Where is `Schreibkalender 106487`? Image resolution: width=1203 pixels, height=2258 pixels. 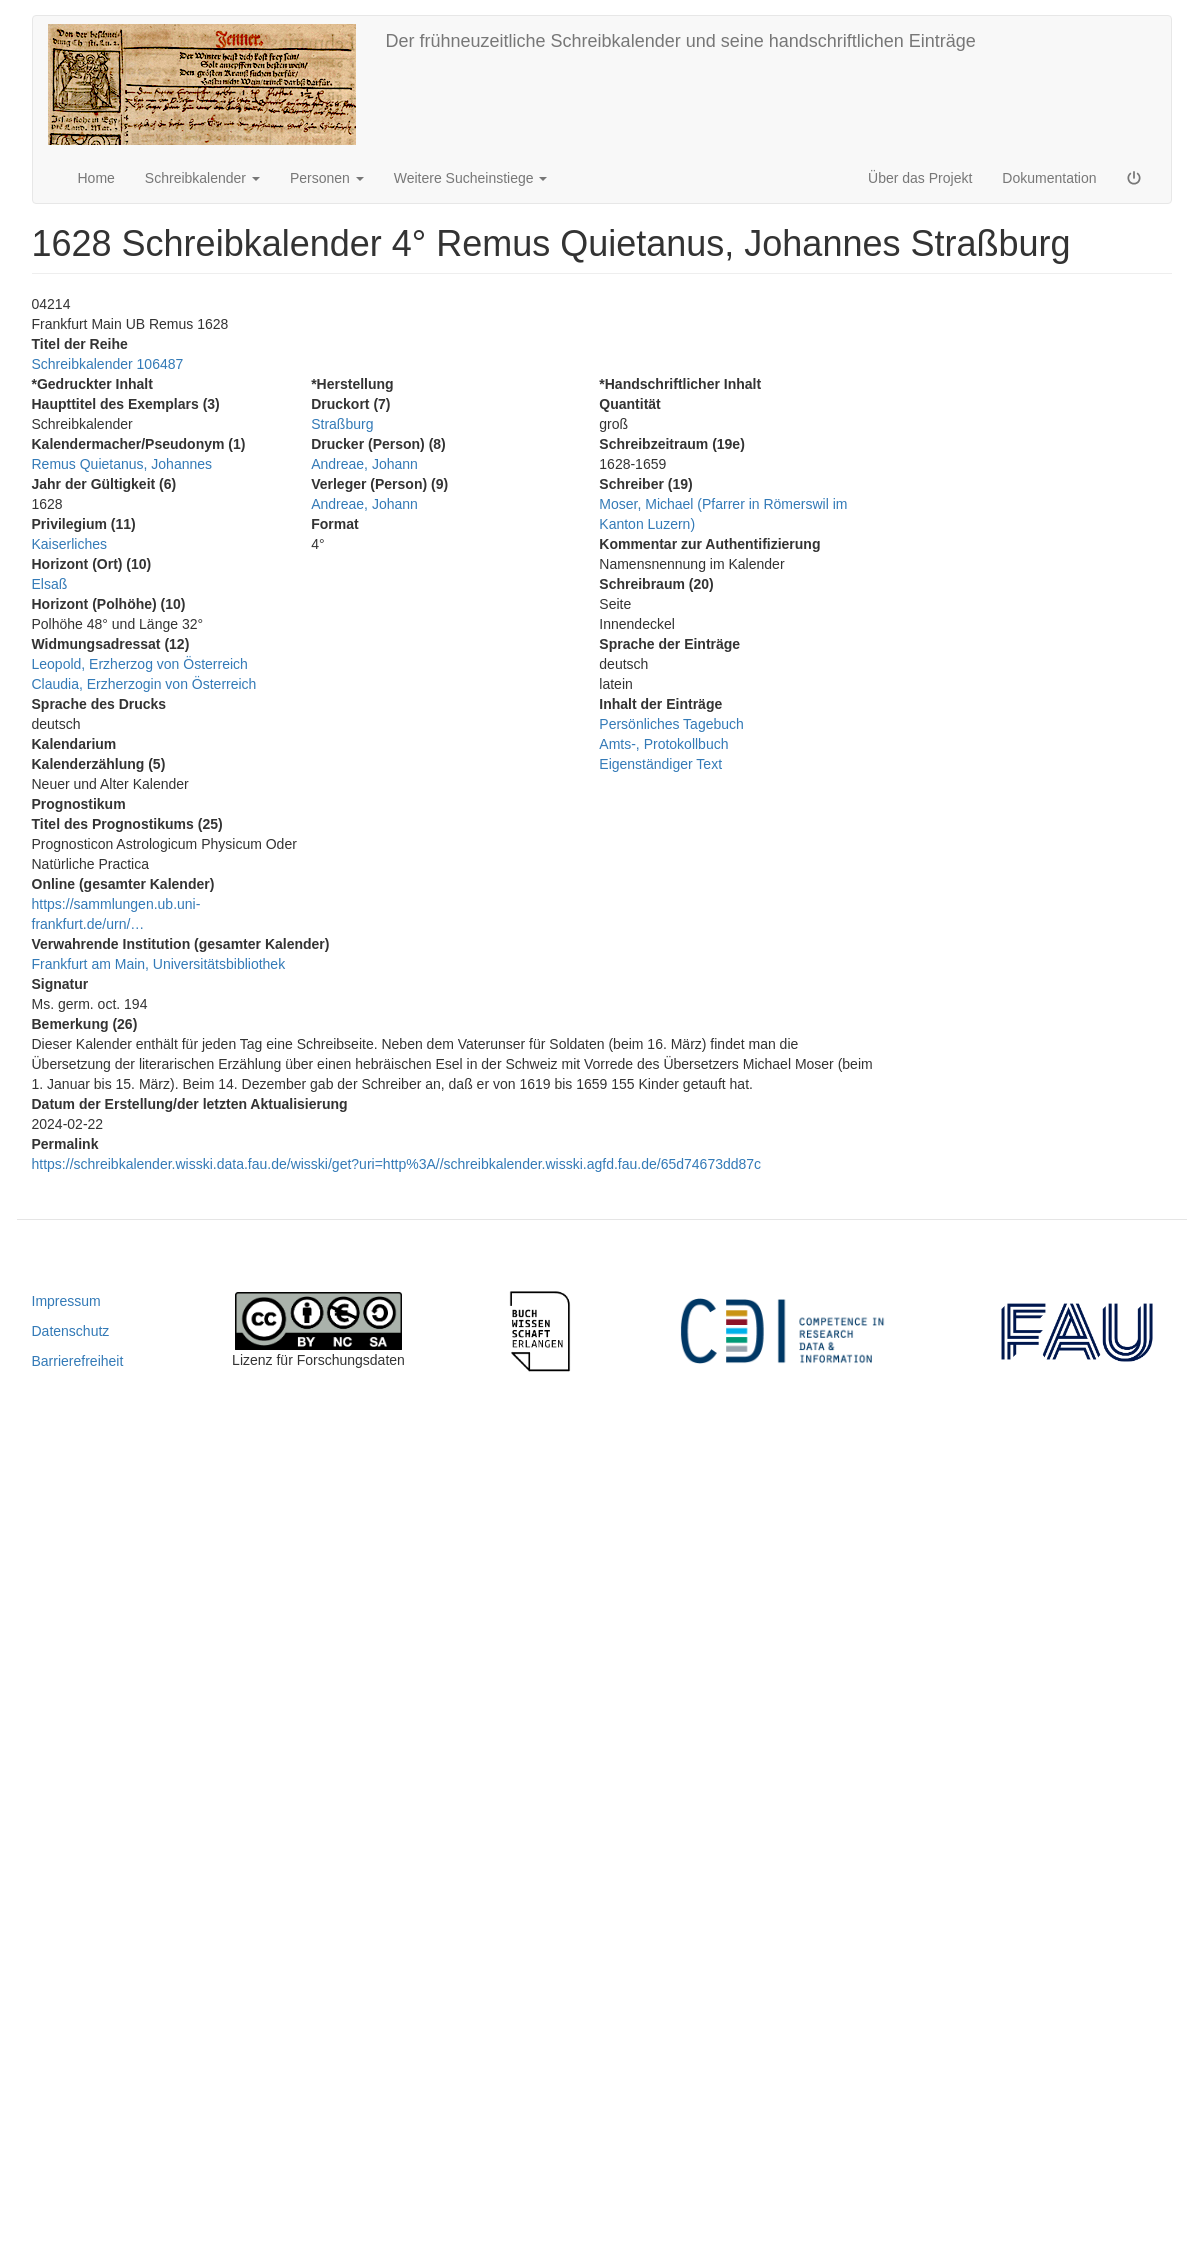 Schreibkalender 106487 is located at coordinates (108, 364).